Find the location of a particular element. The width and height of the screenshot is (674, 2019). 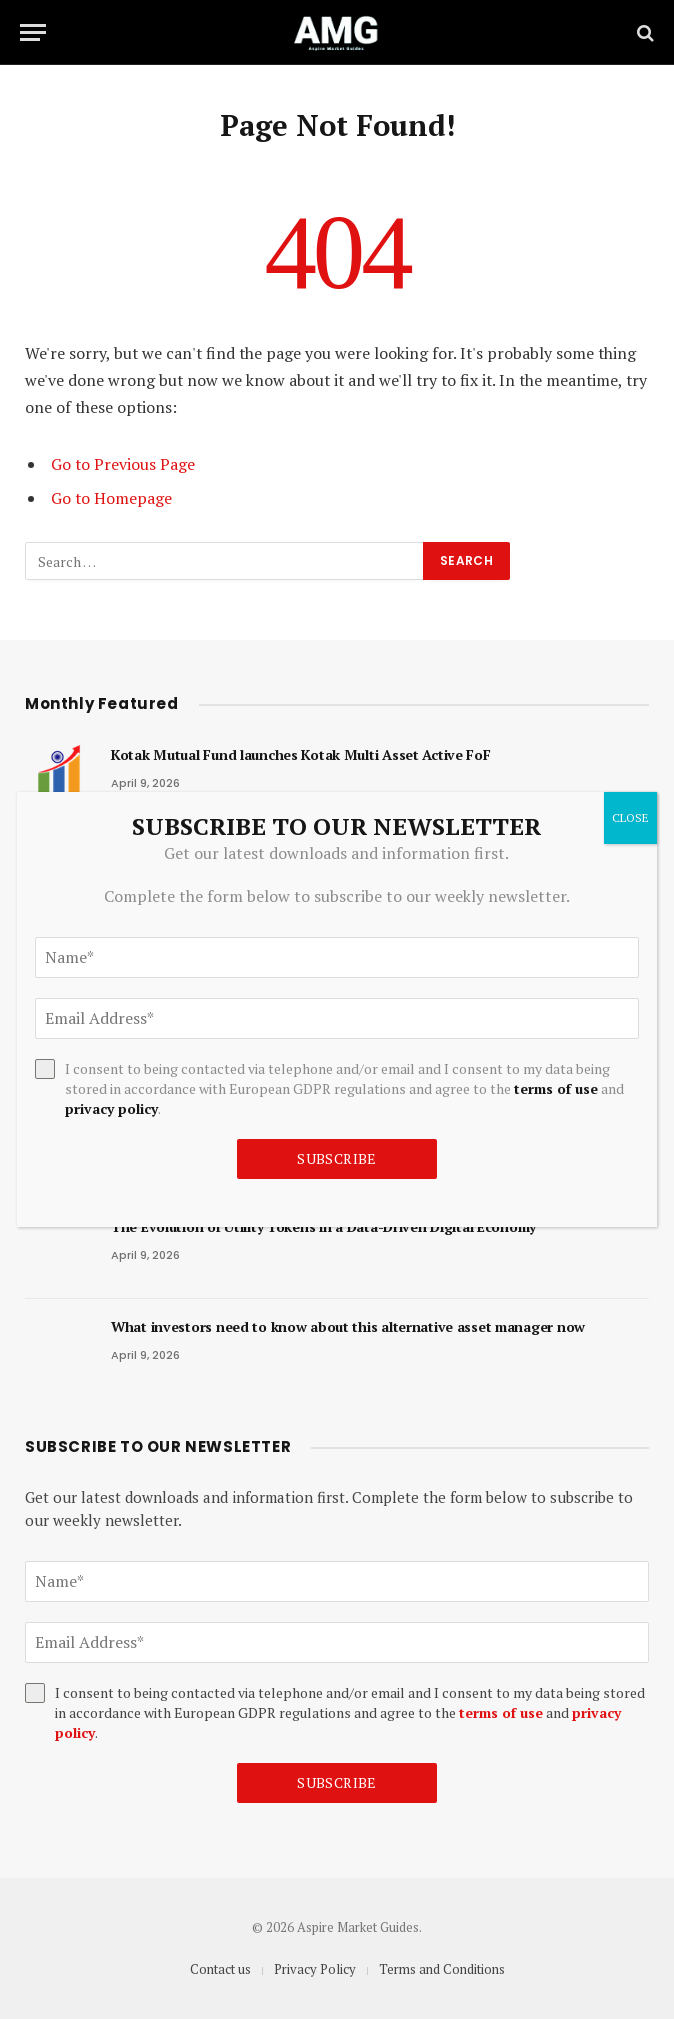

CLOSE [Close] is located at coordinates (630, 817).